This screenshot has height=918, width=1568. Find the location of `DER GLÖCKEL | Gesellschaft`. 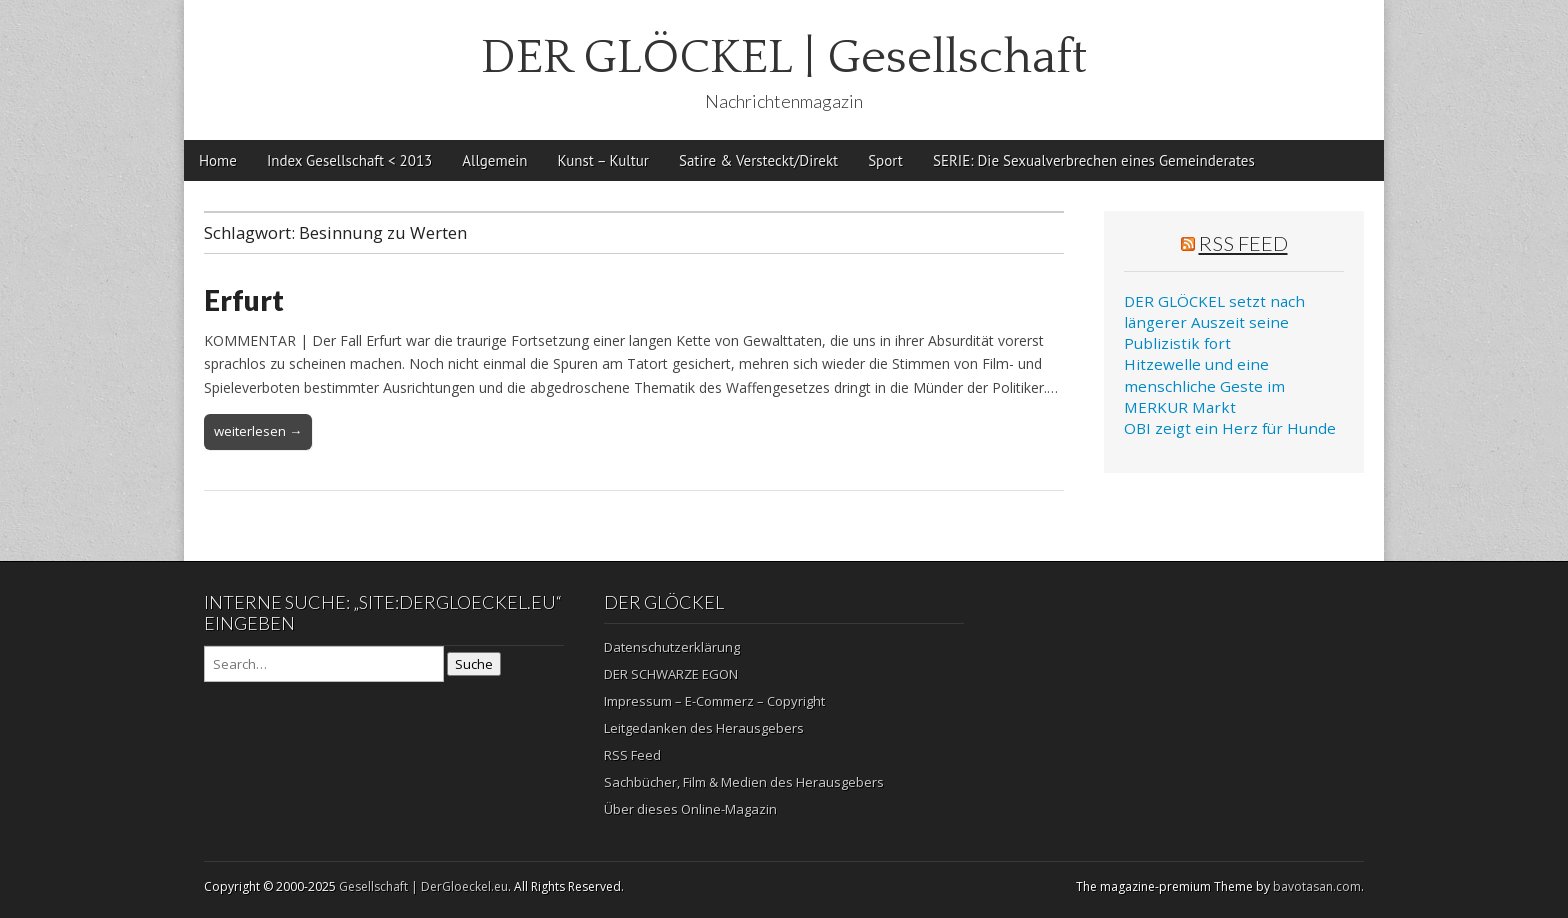

DER GLÖCKEL | Gesellschaft is located at coordinates (784, 57).